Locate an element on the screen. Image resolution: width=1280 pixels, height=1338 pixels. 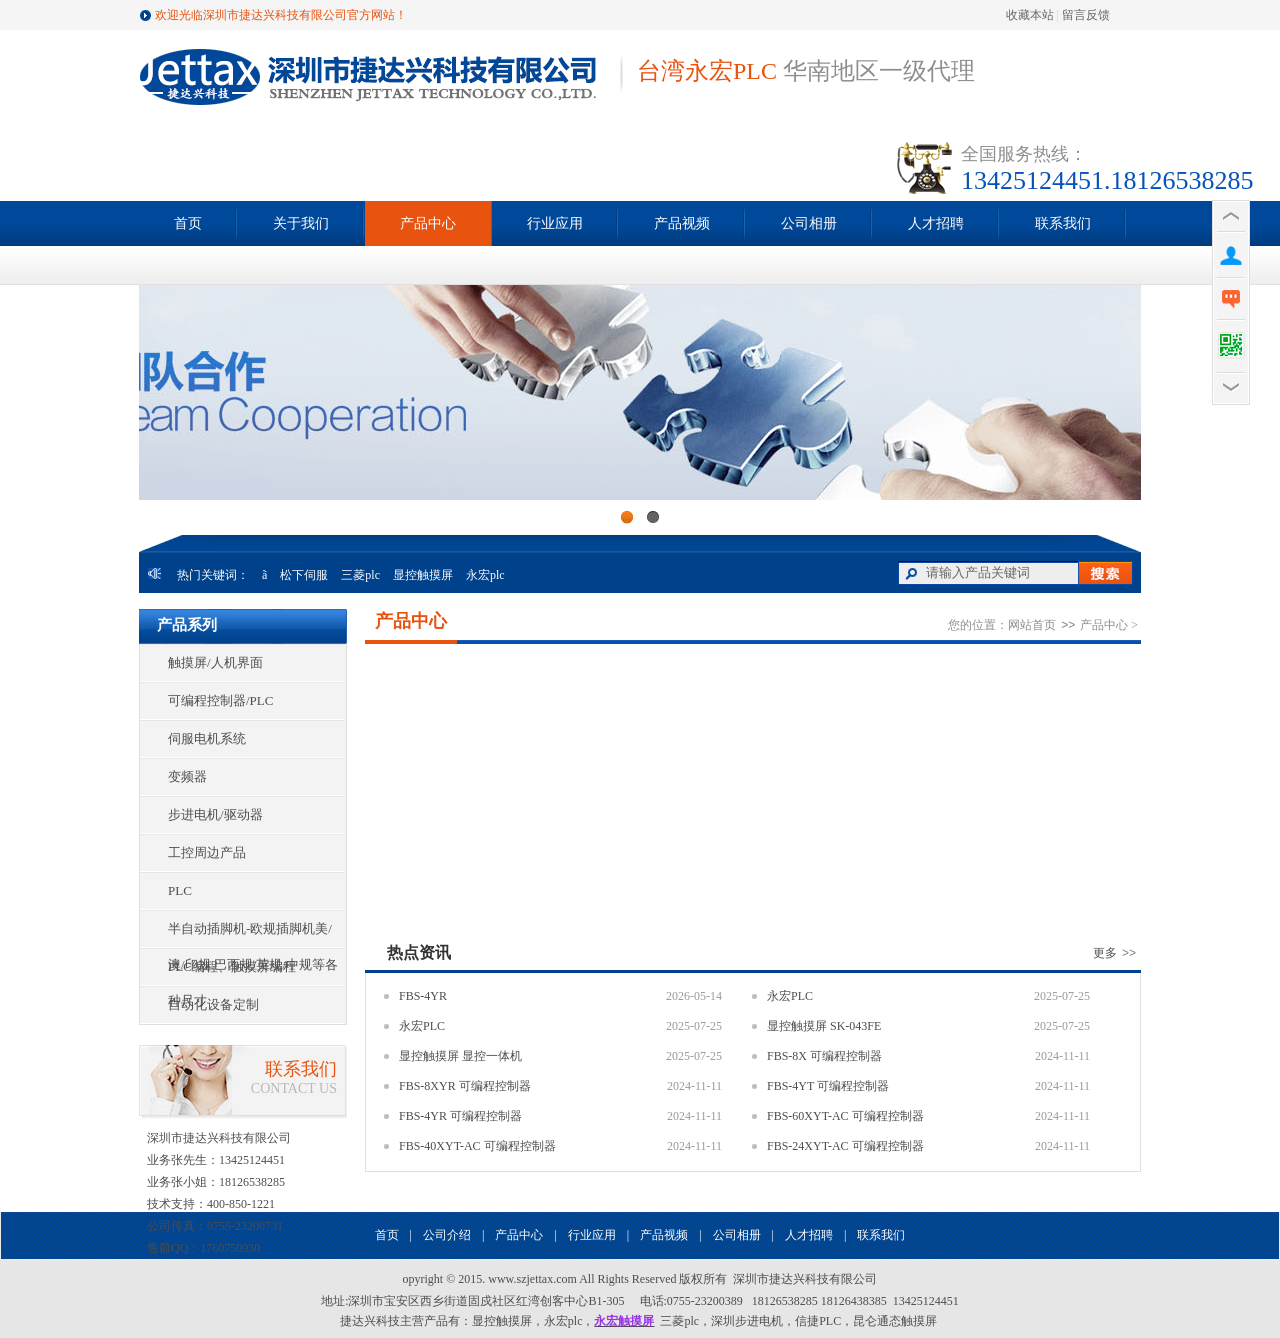
FBS-40XYT-AC 可编程控制器 is located at coordinates (477, 1146).